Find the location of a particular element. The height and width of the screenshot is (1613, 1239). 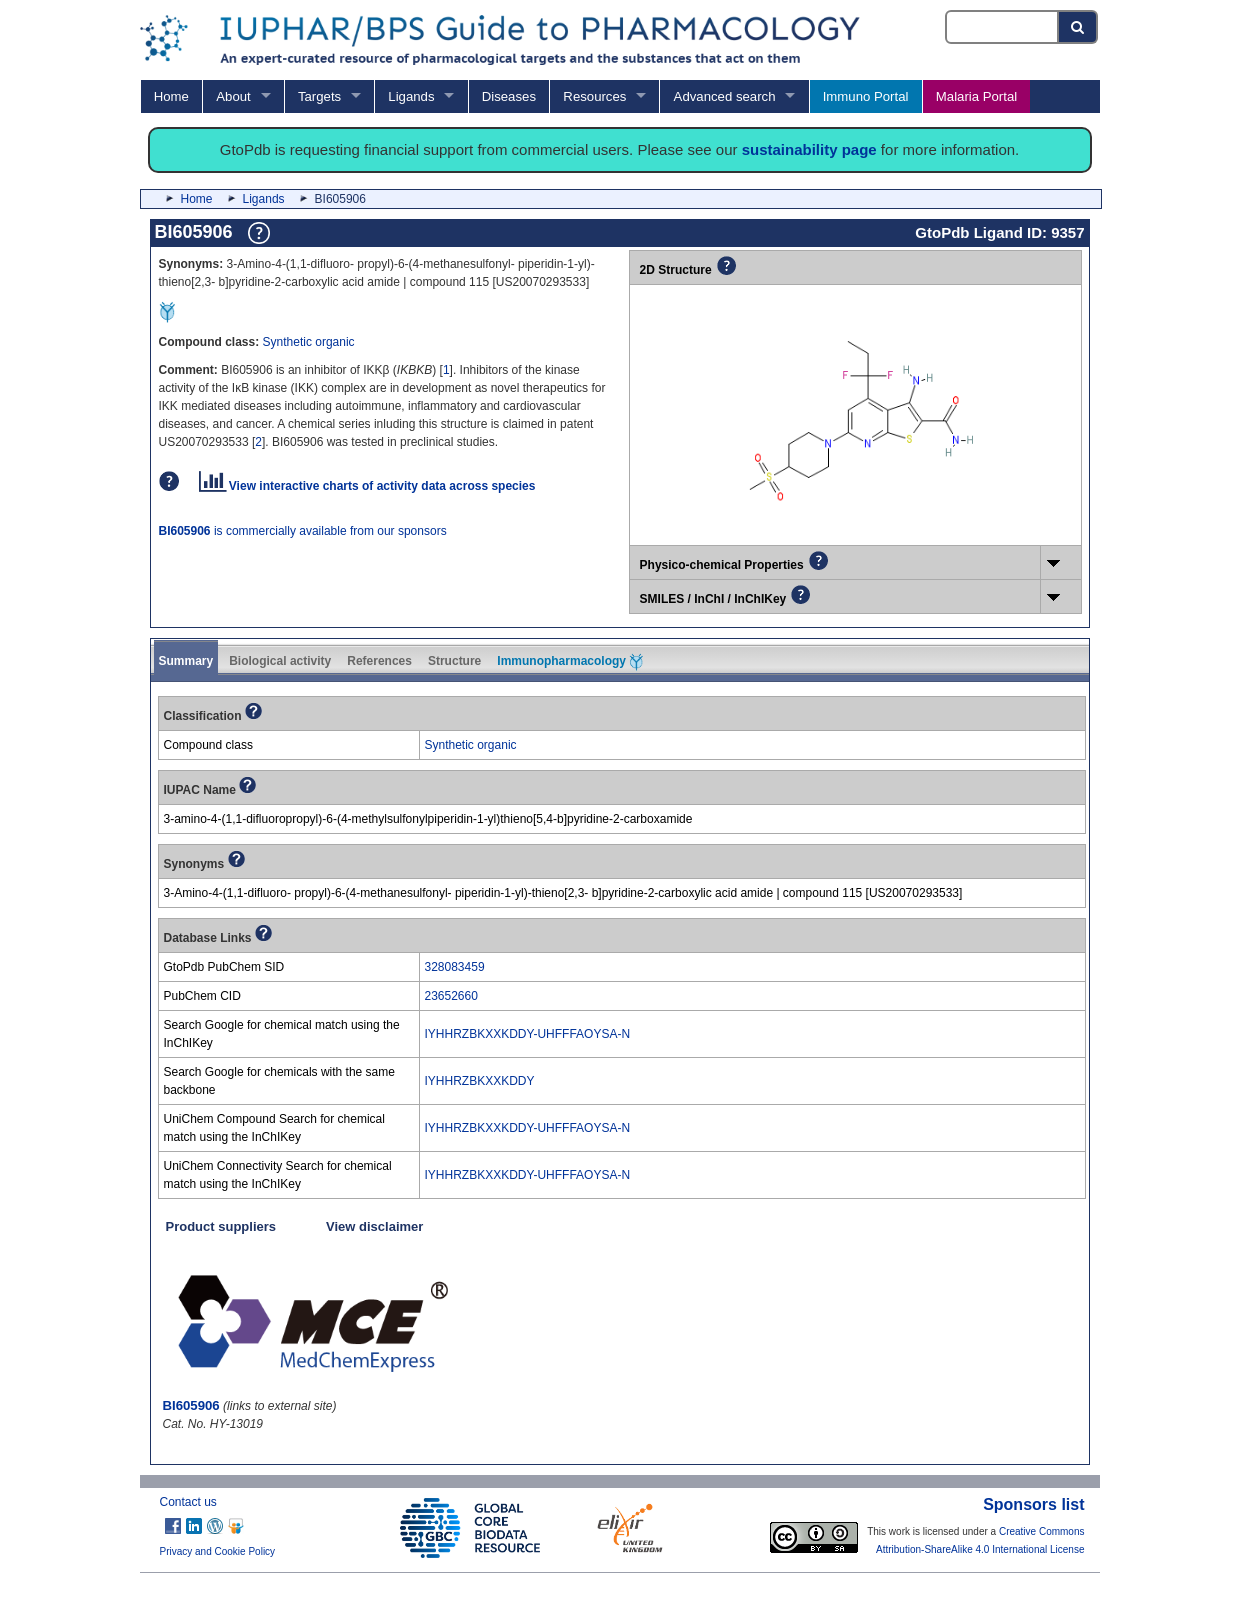

IYHHRZBKXXKDDY is located at coordinates (480, 1081).